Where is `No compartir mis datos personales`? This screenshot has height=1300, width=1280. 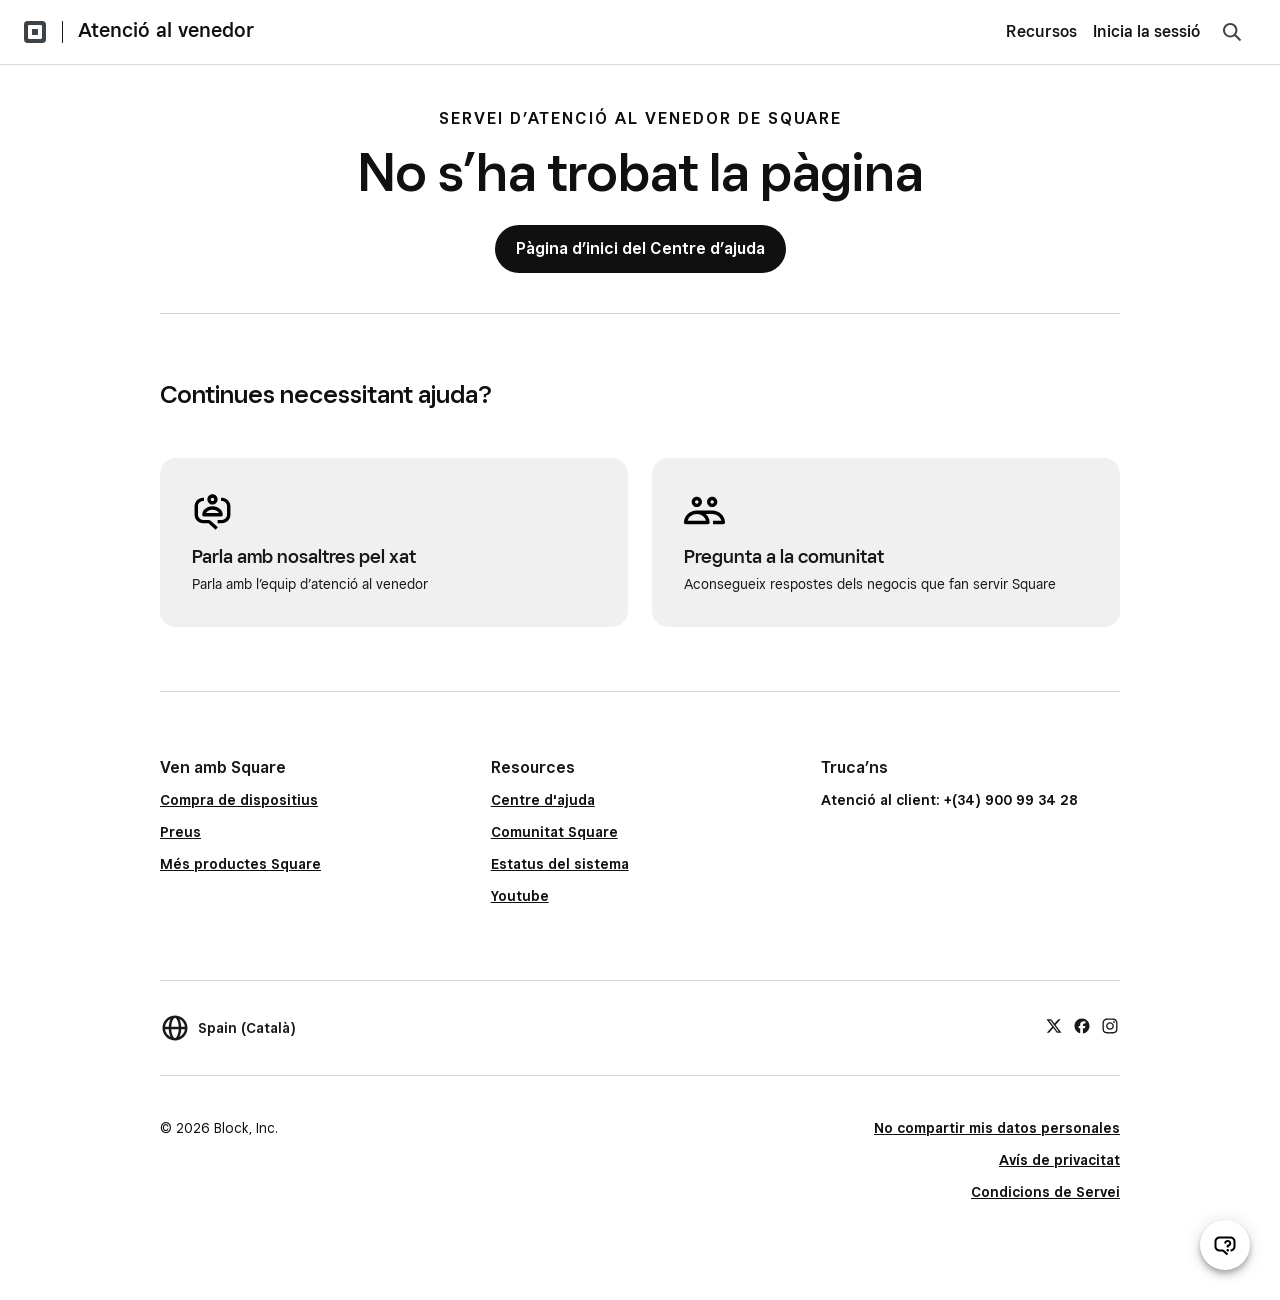 No compartir mis datos personales is located at coordinates (997, 1128).